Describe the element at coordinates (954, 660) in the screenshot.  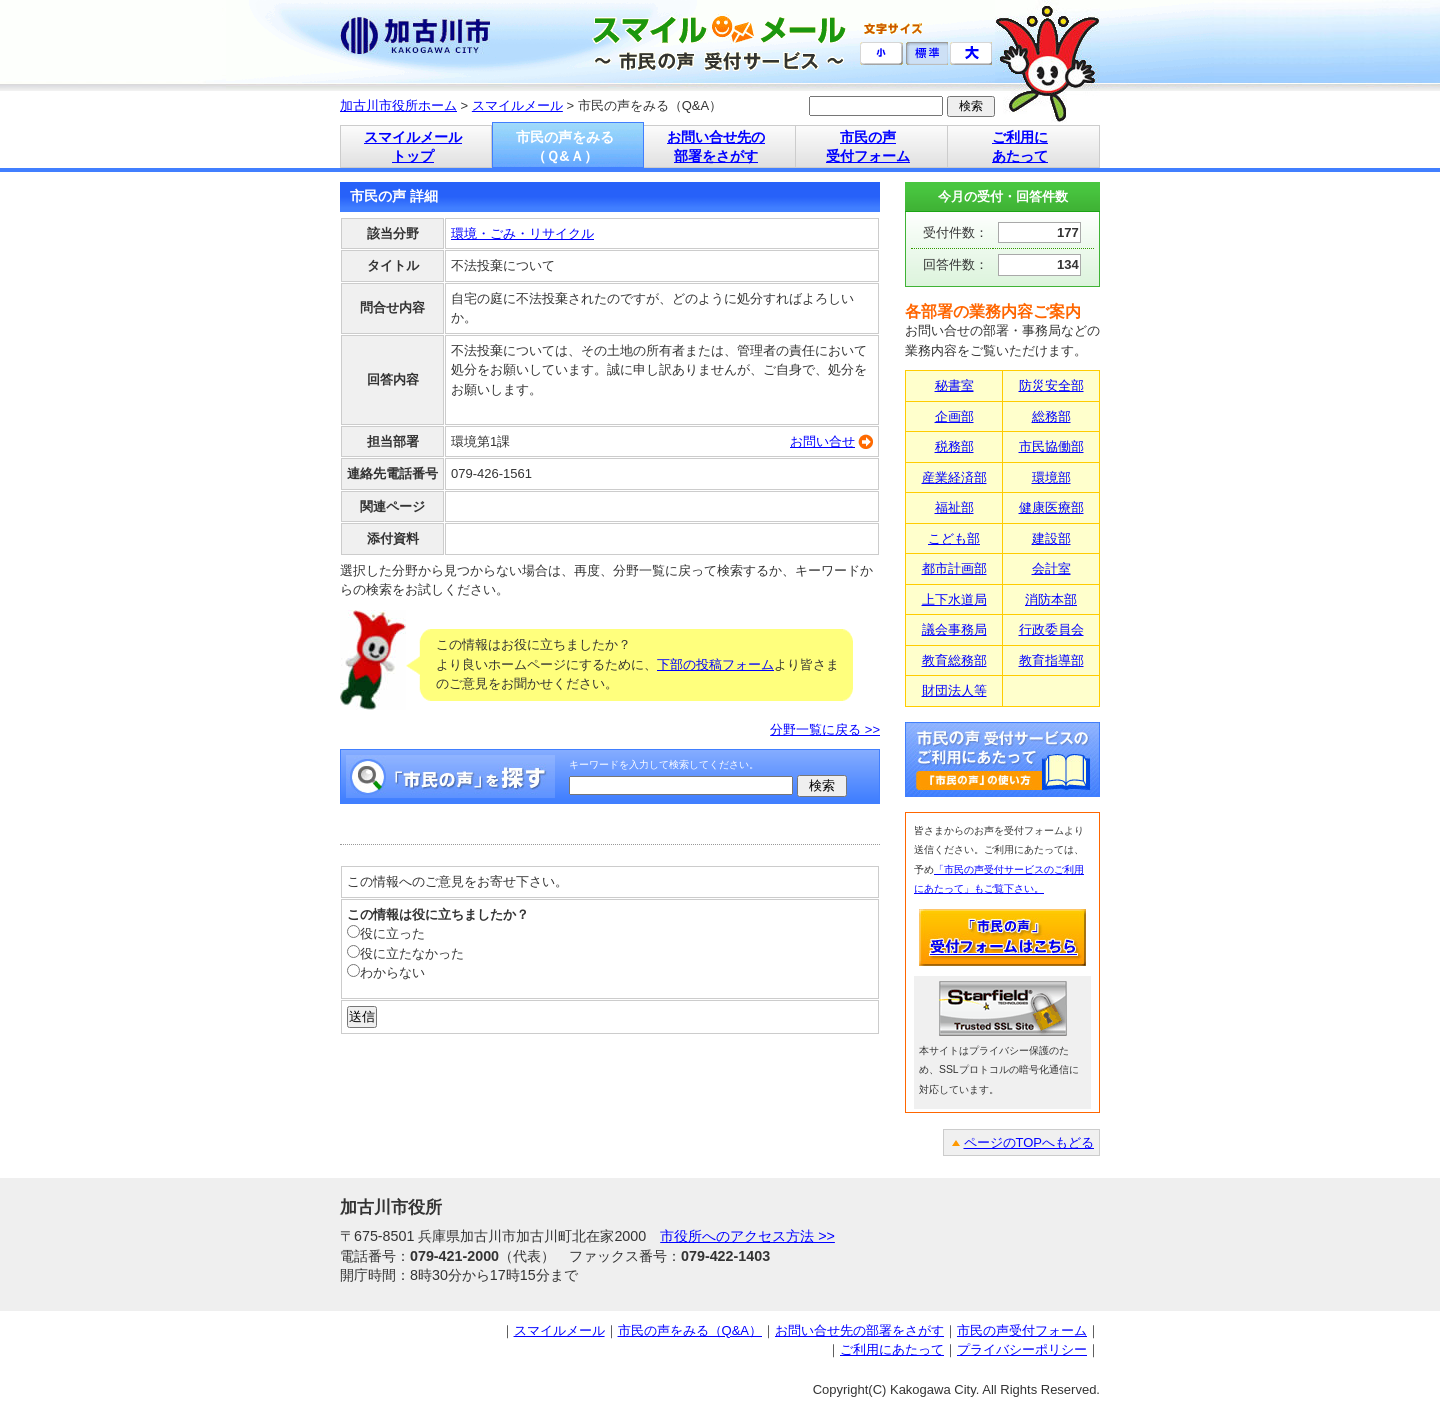
I see `教育総務部` at that location.